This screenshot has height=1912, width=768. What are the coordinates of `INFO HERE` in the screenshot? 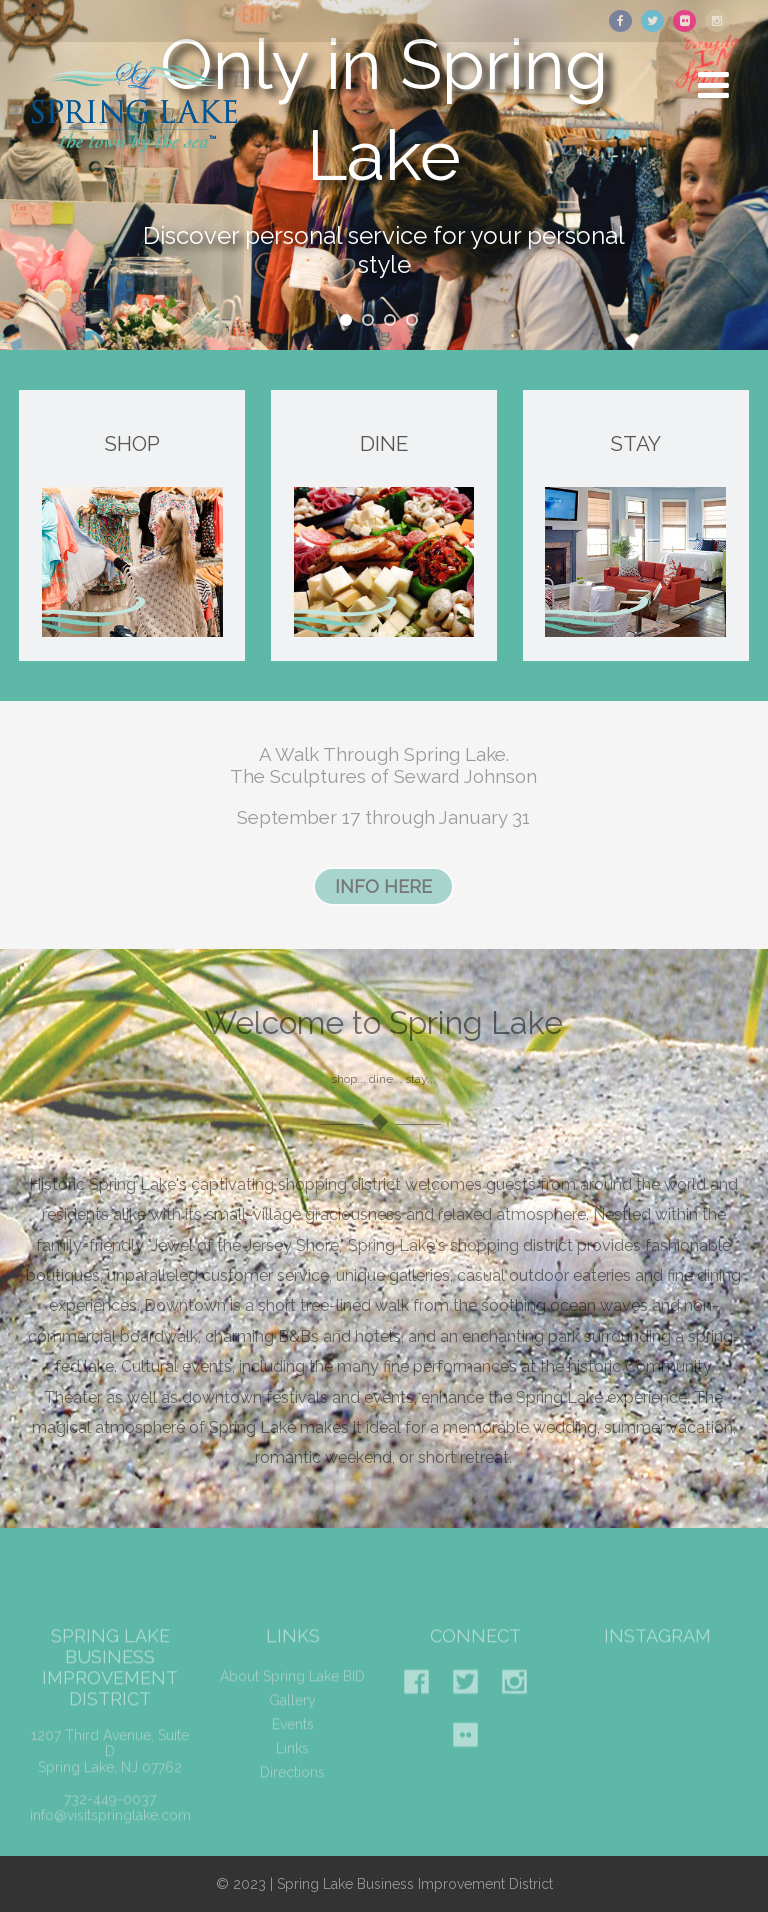 It's located at (383, 886).